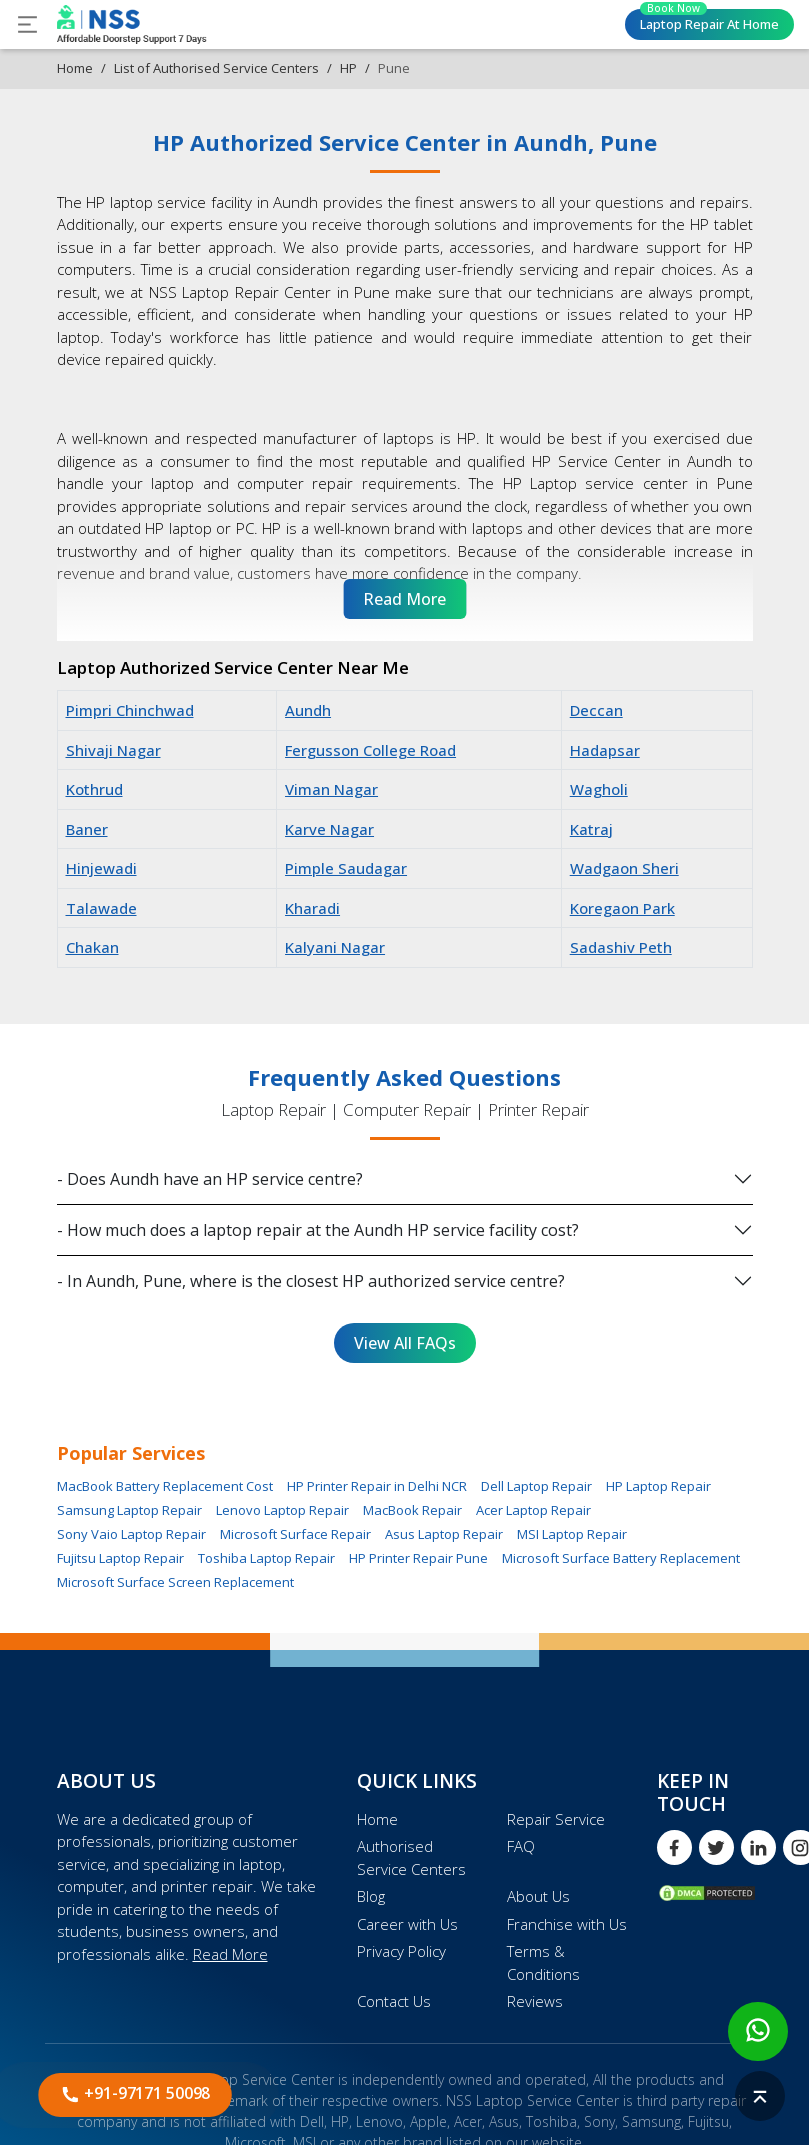 This screenshot has height=2145, width=809. What do you see at coordinates (335, 947) in the screenshot?
I see `Kalyani Nagar` at bounding box center [335, 947].